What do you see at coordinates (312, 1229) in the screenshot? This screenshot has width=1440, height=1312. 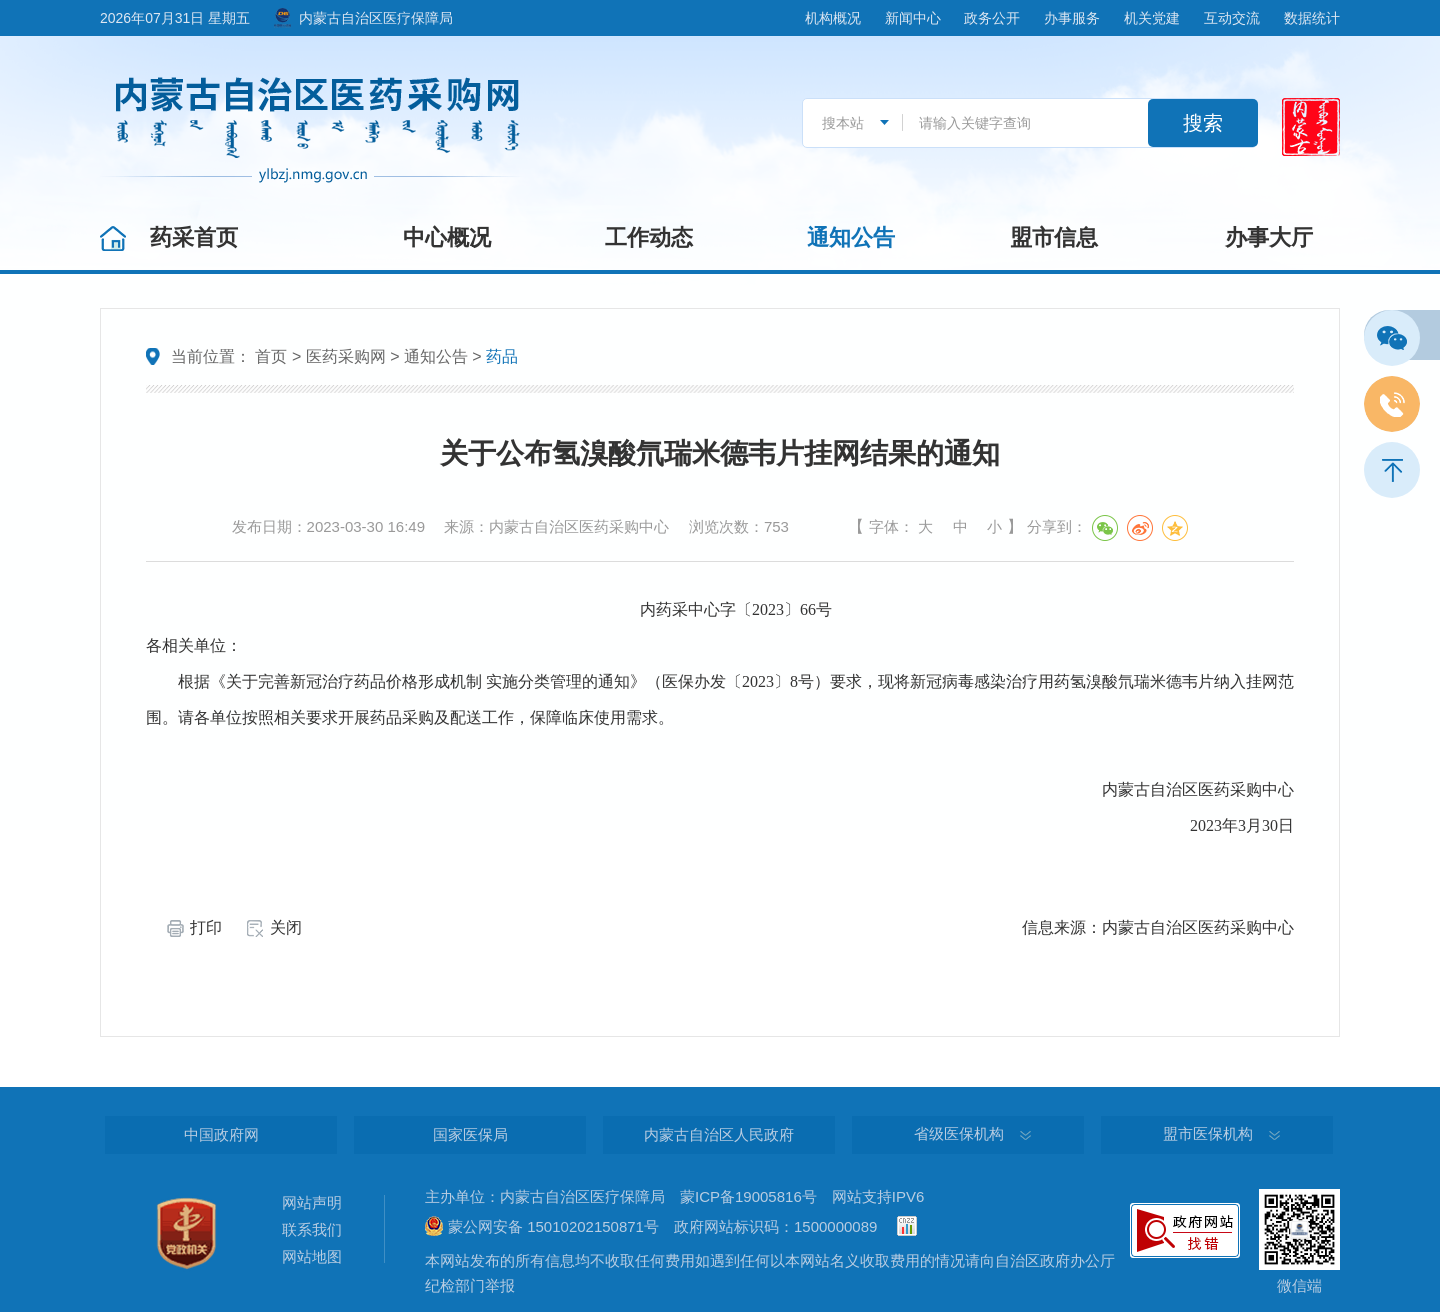 I see `联系我们` at bounding box center [312, 1229].